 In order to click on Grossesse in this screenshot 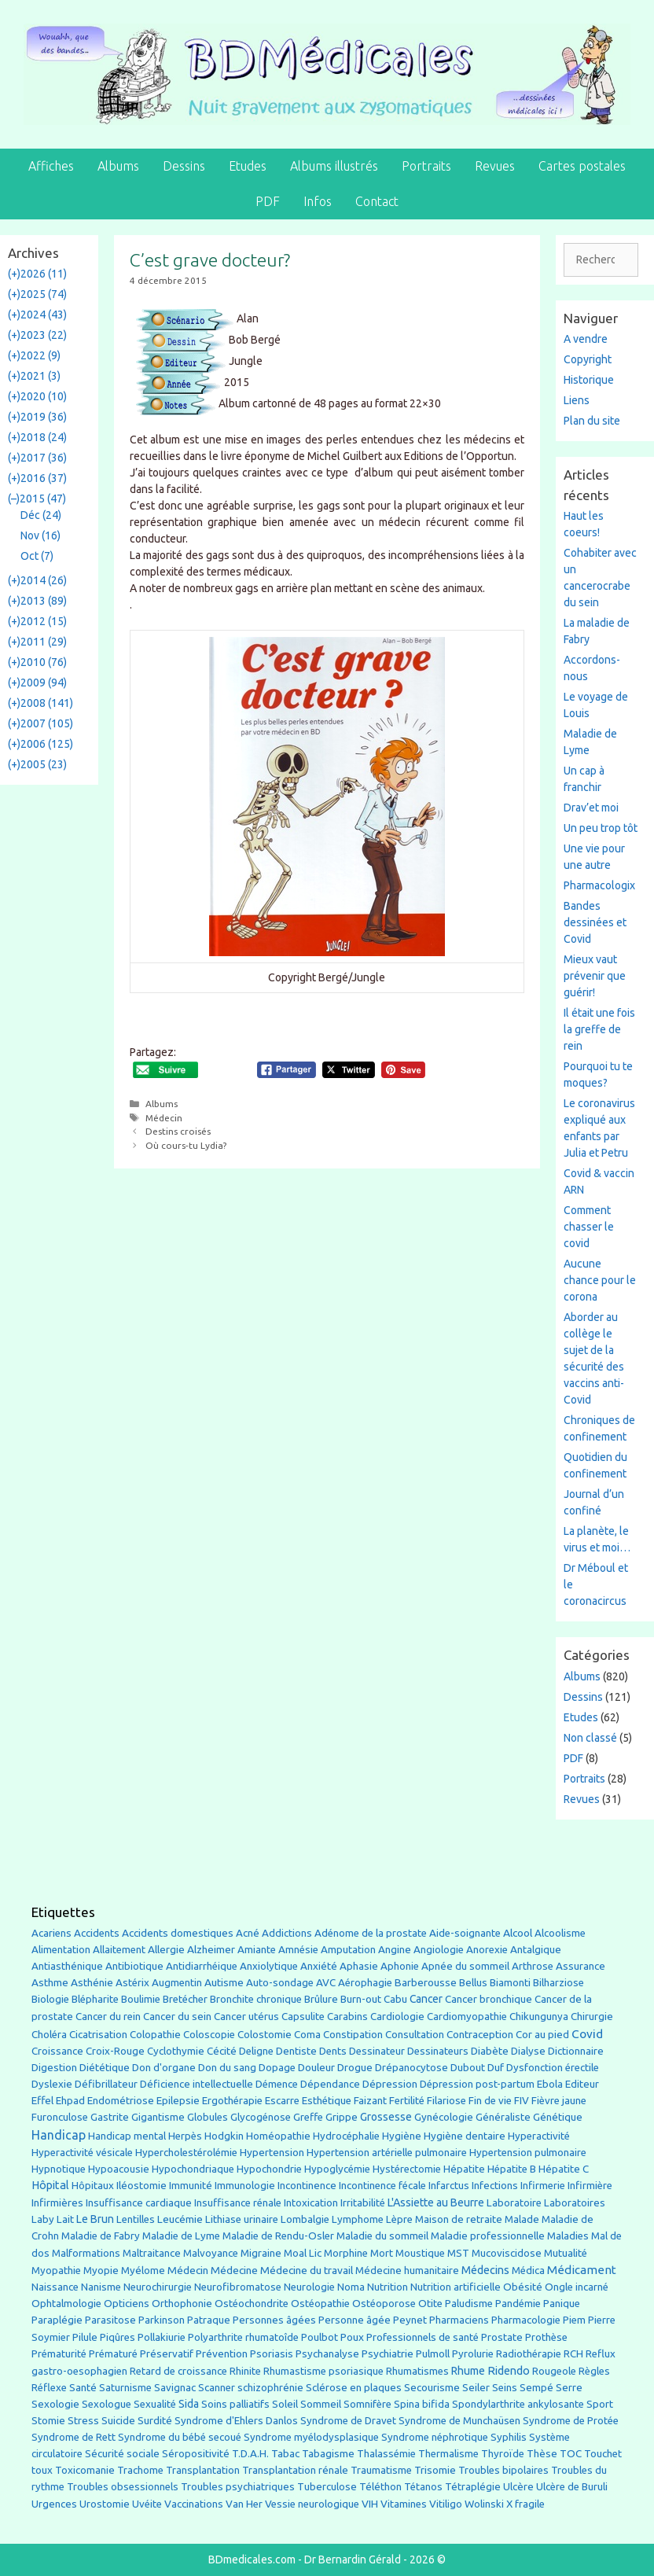, I will do `click(386, 2116)`.